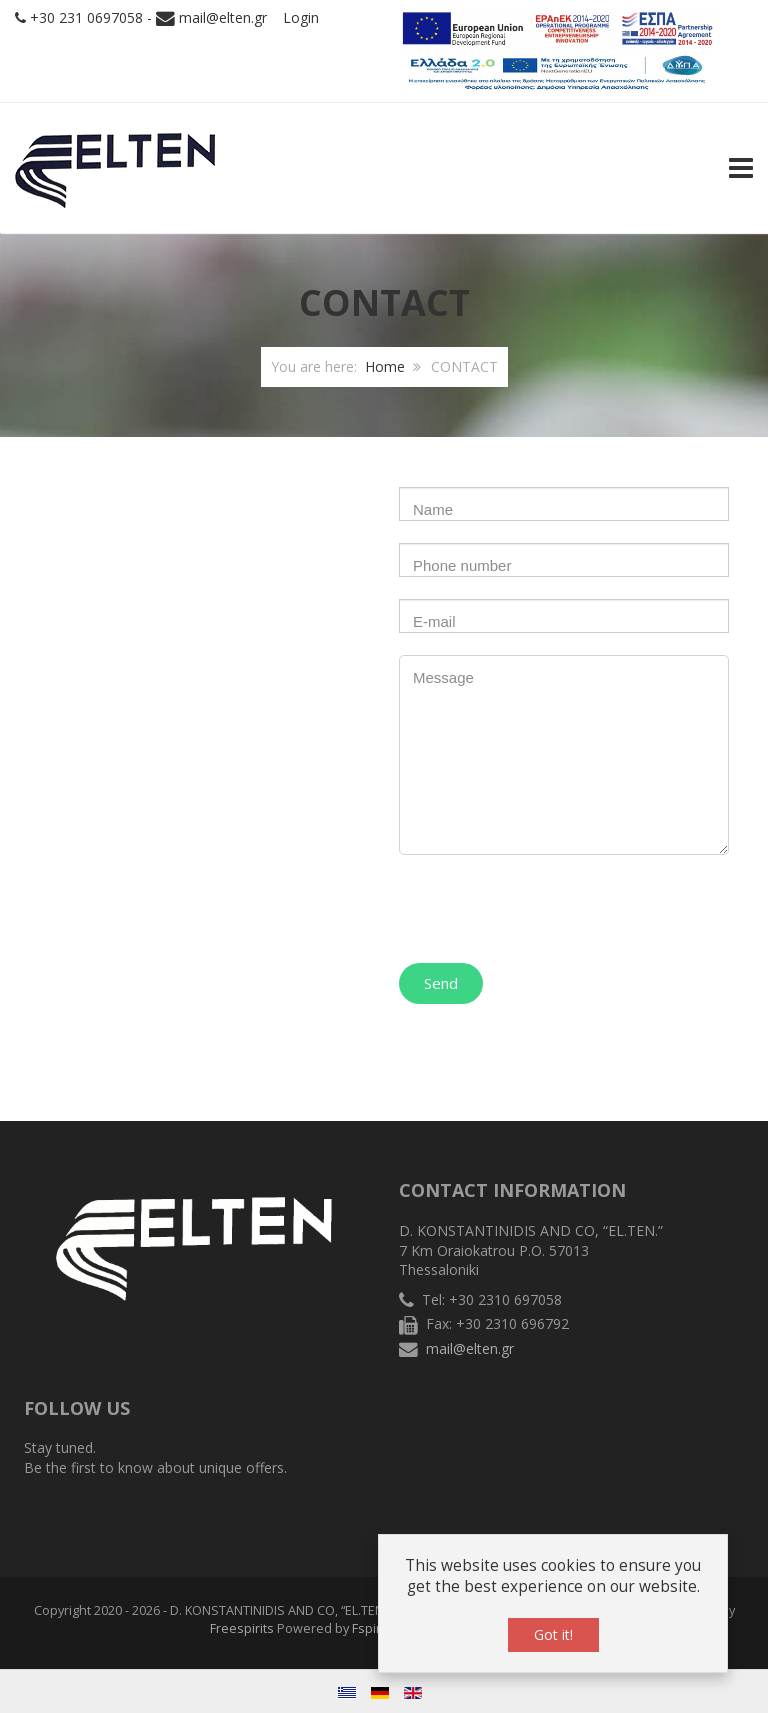 The image size is (768, 1713). I want to click on Got it!, so click(553, 1634).